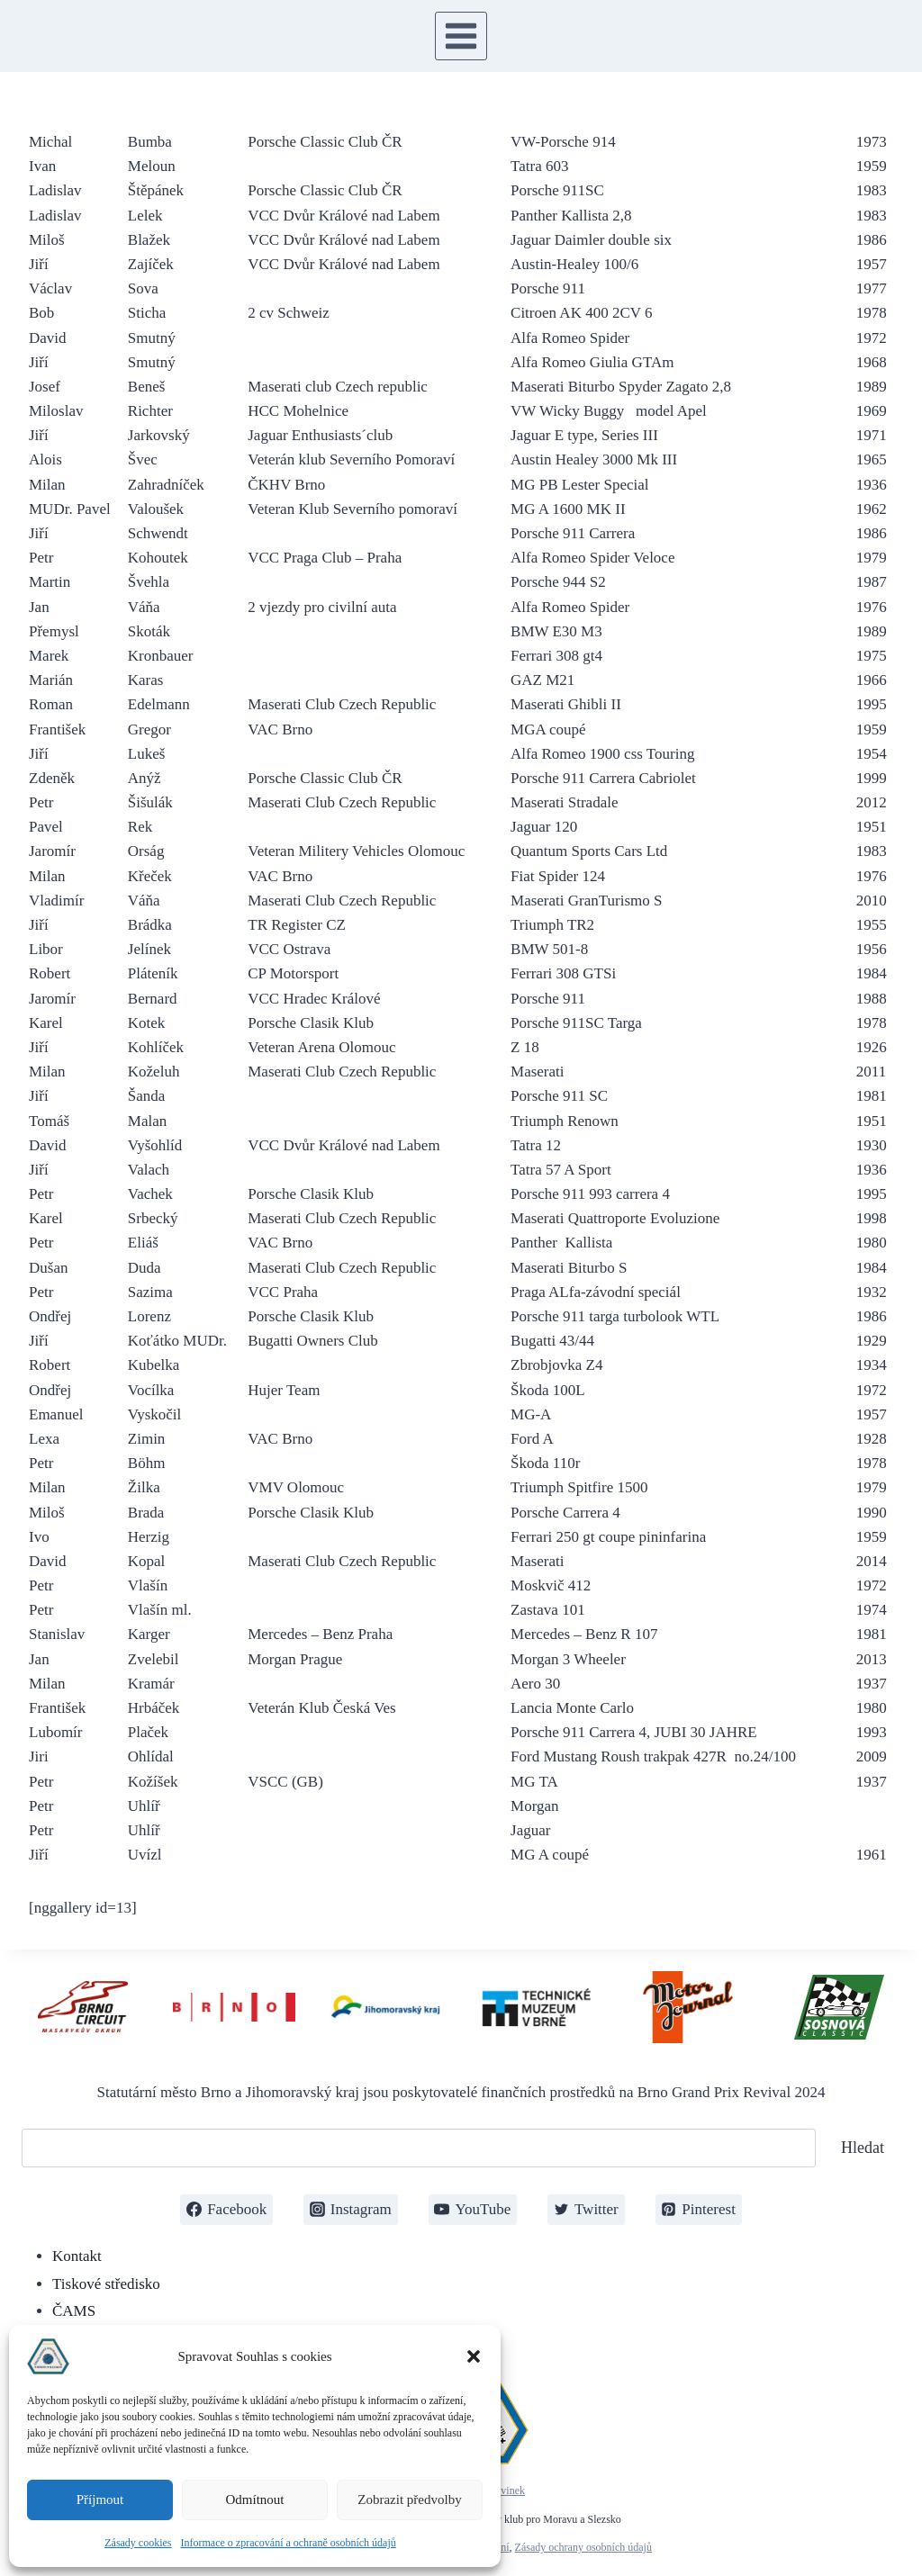  What do you see at coordinates (461, 35) in the screenshot?
I see `[Otevřít nabídku]` at bounding box center [461, 35].